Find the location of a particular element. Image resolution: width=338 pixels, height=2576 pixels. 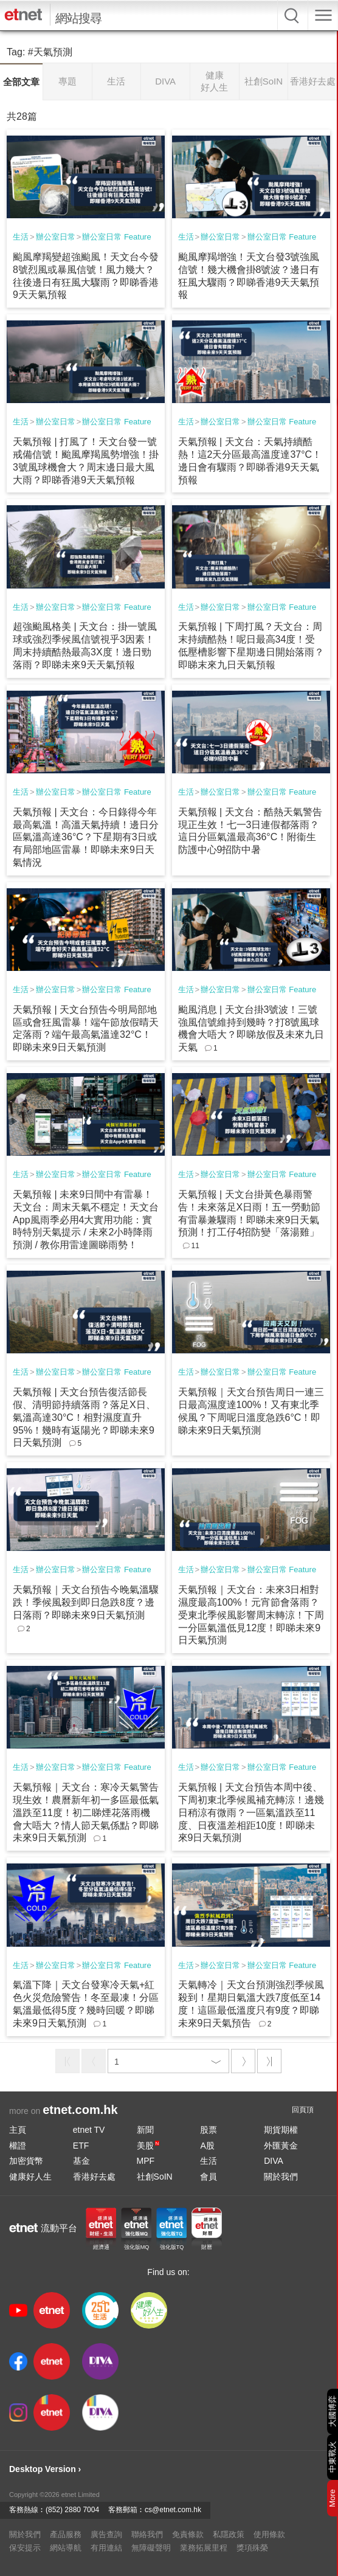

天氣預報 | 未來9日間中有雷暴！天文台：周末天氣不穩定！天文台App風雨季必用4大實用功能：實時特別天氣提示 / 未來2小時降雨預測 / 教你用雷達圖睇雨勢！ is located at coordinates (86, 1219).